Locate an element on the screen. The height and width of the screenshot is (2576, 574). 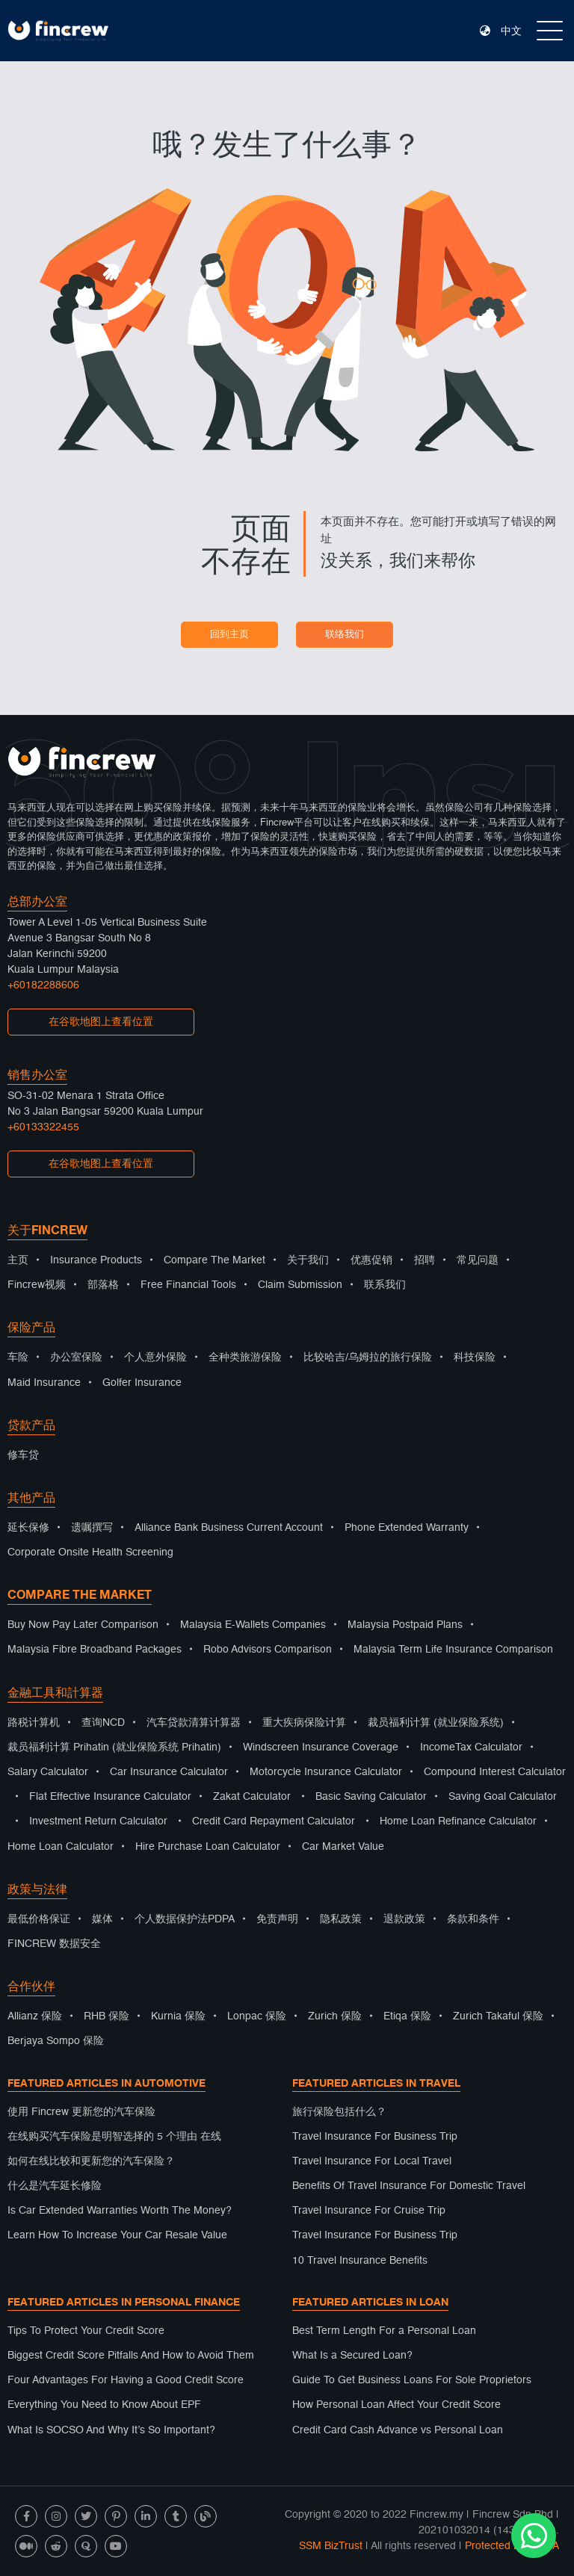
Malaysia E-Wallets Companies is located at coordinates (253, 1625).